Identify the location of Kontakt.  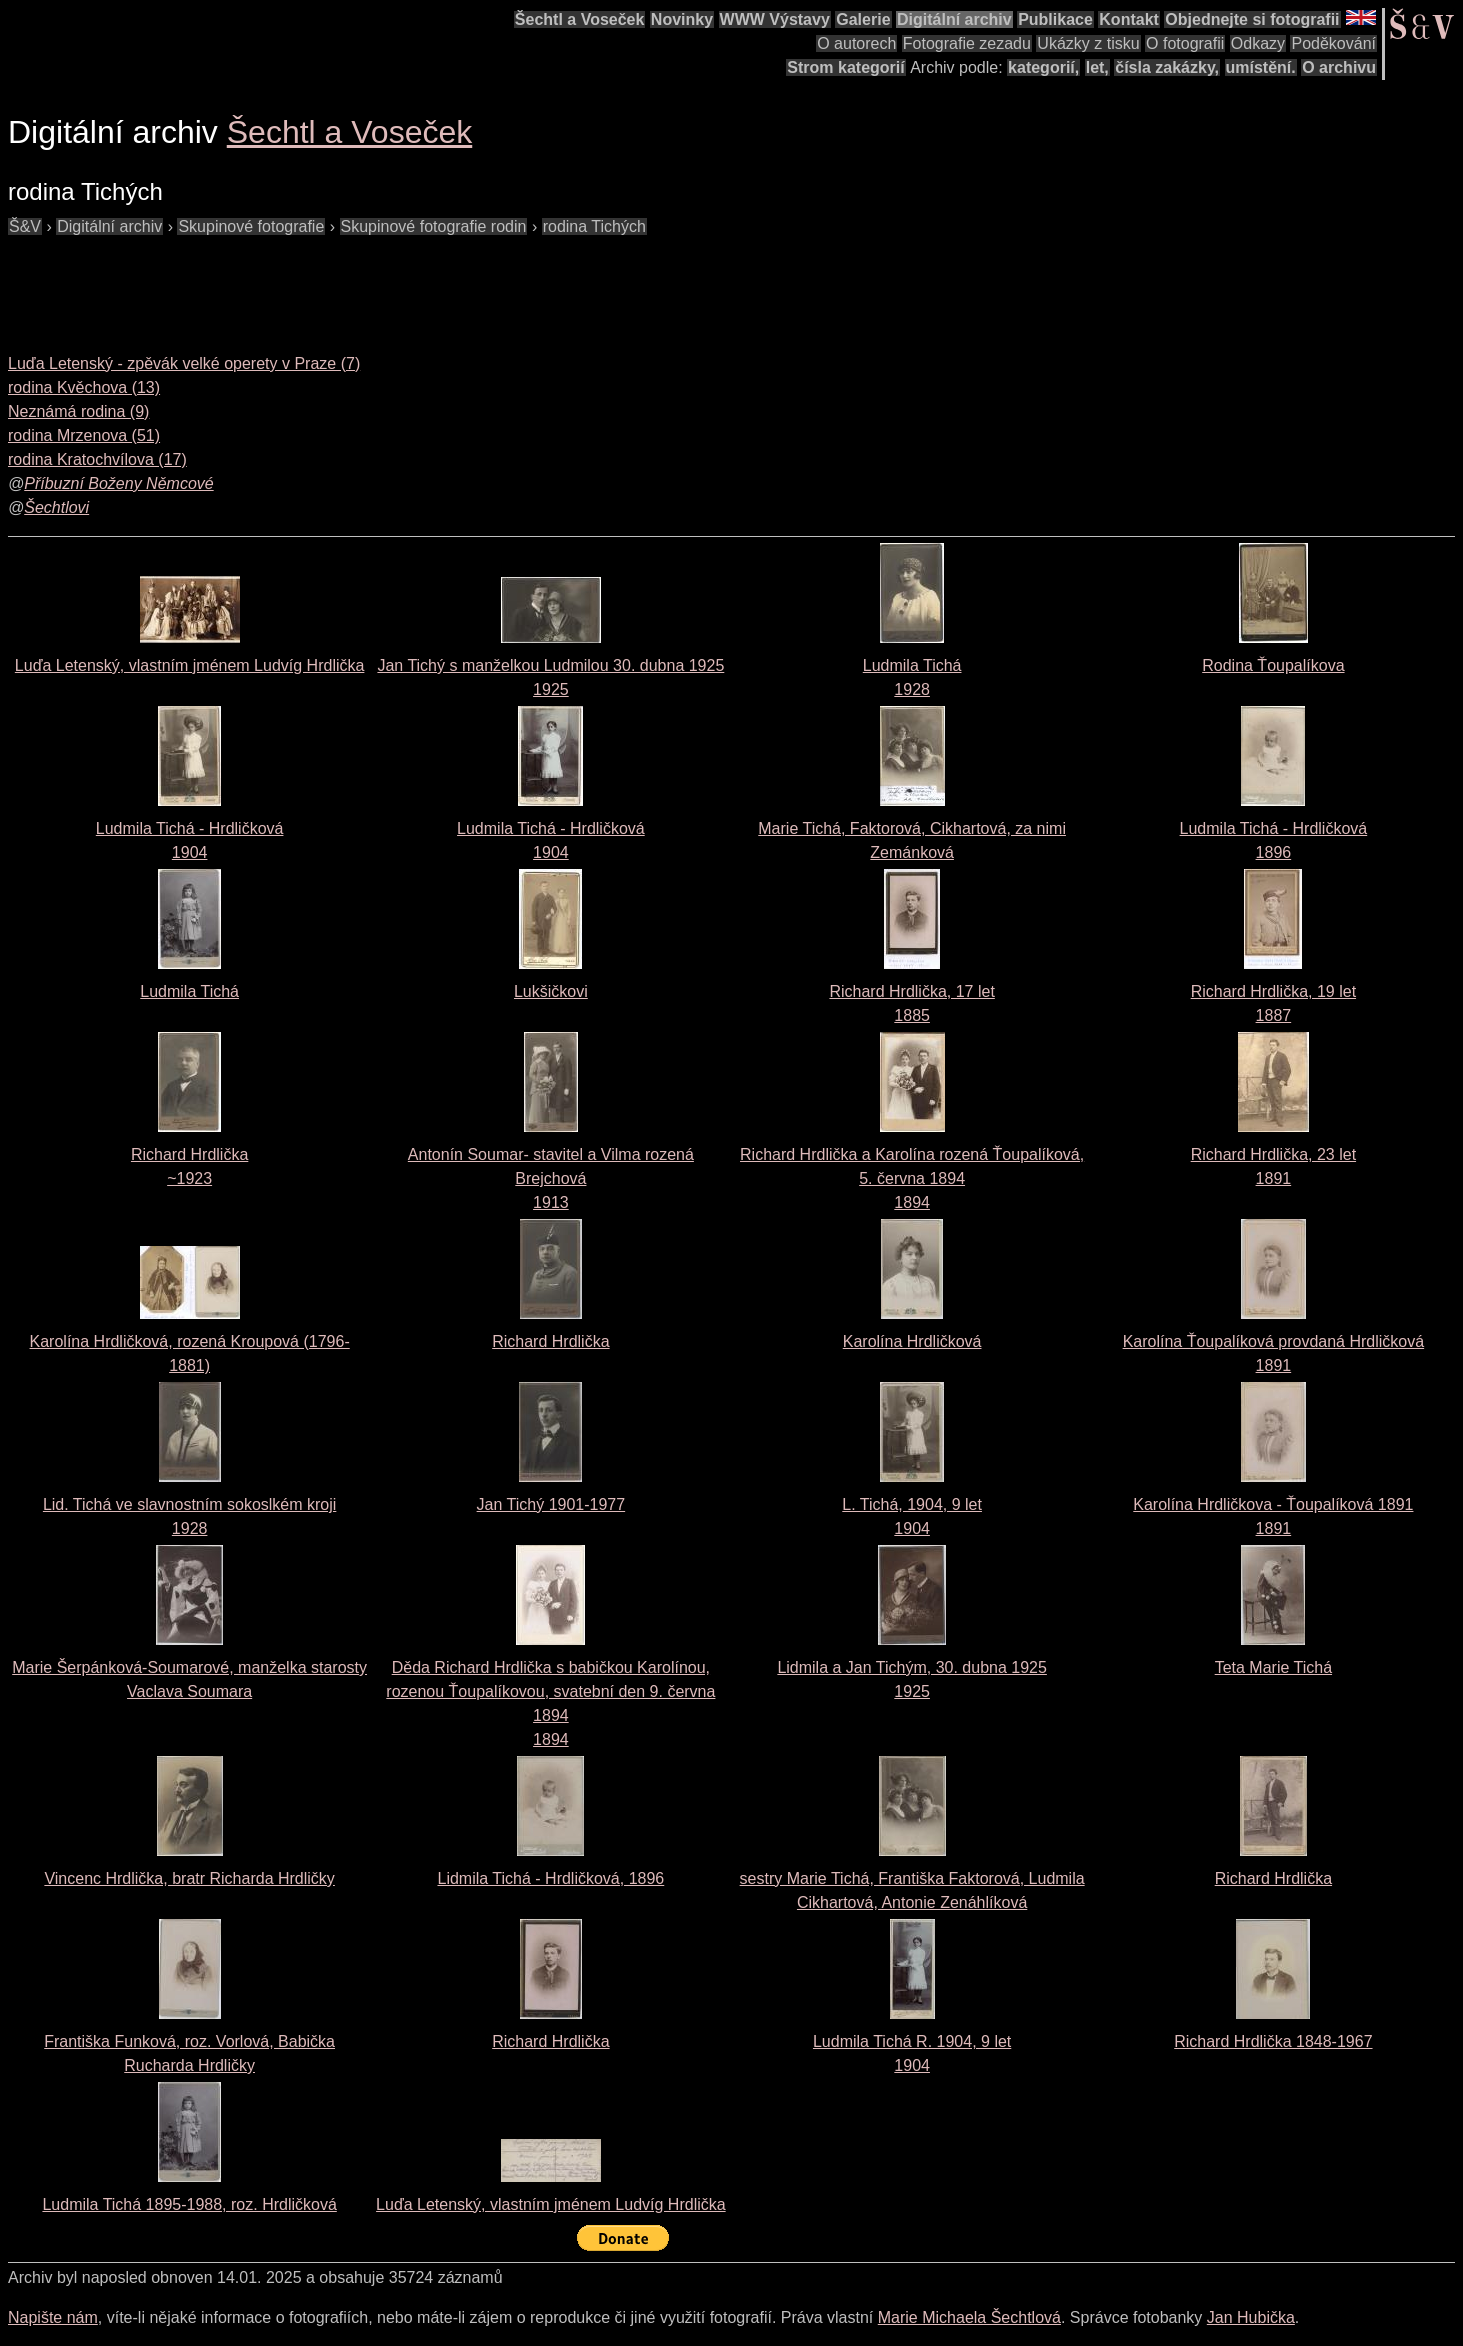
(1129, 19).